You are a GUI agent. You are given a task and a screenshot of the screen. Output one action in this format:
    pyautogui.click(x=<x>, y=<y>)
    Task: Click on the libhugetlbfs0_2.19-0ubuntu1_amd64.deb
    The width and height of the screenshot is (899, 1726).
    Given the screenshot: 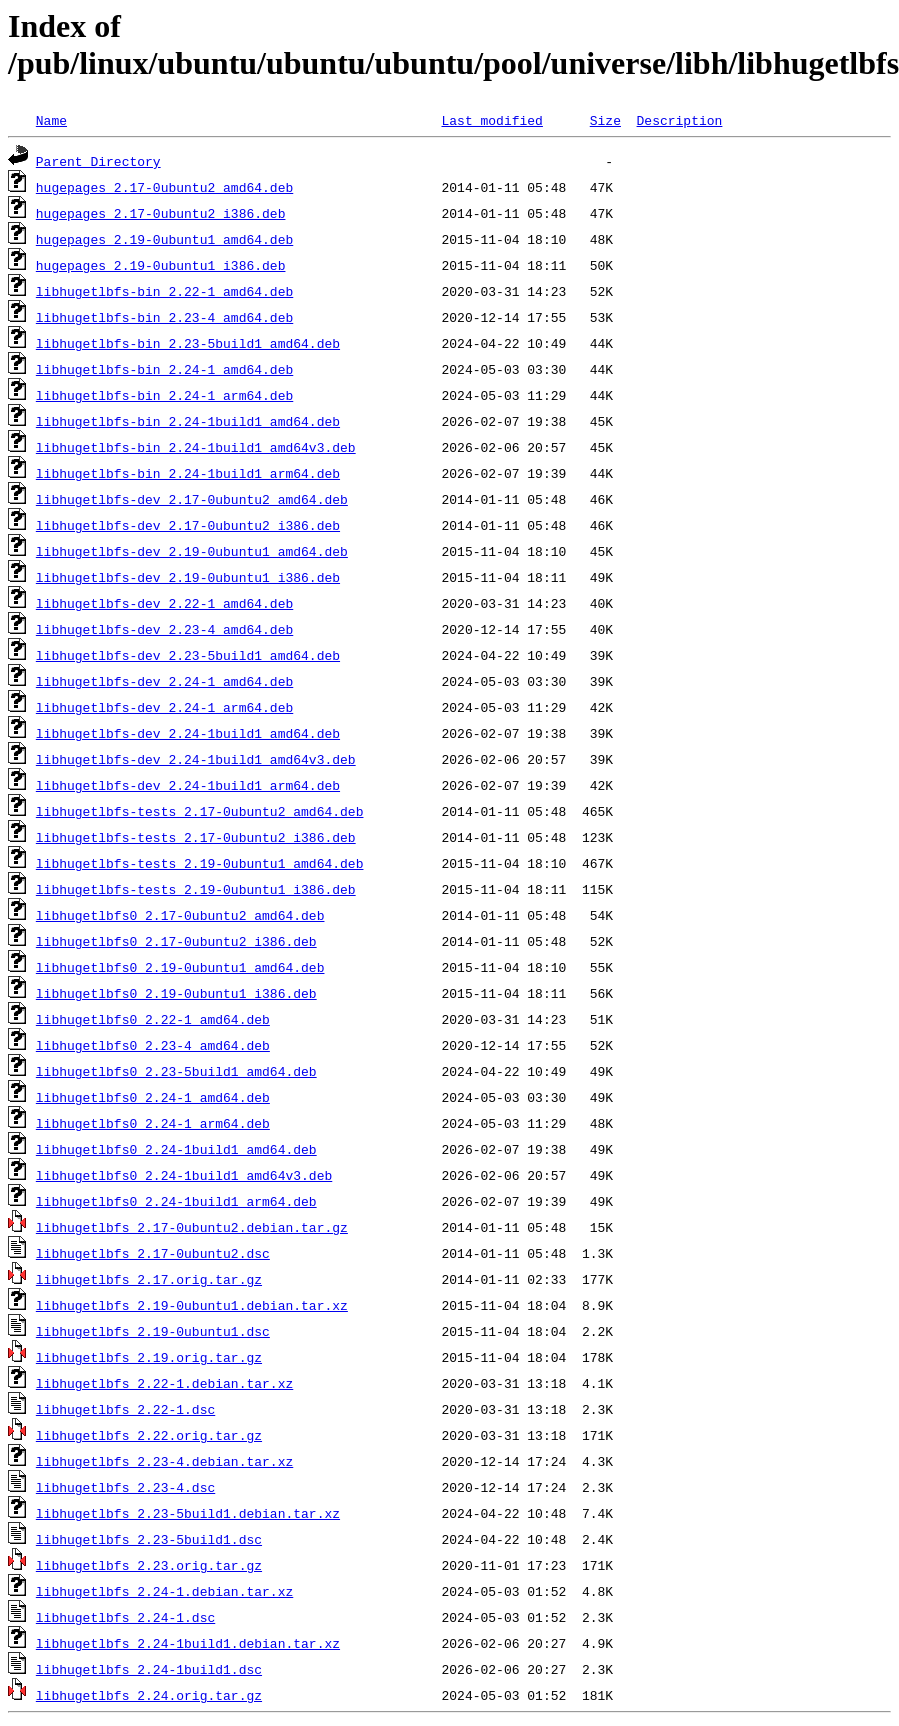 What is the action you would take?
    pyautogui.click(x=180, y=967)
    